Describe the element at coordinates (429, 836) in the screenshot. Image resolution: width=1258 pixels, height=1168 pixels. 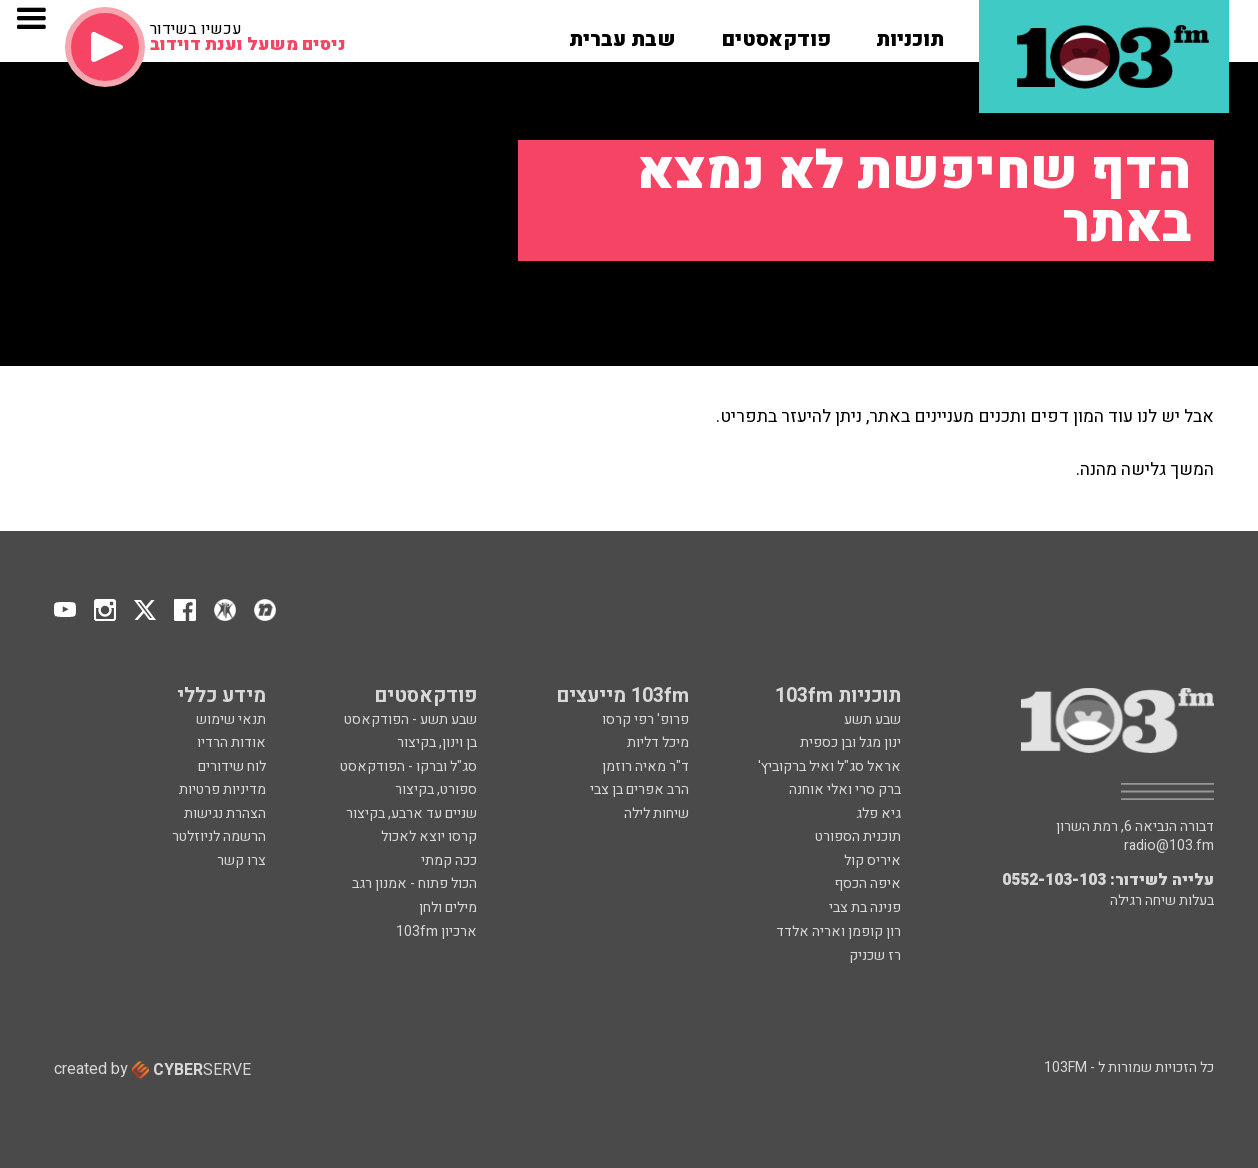
I see `קרסו יוצא לאכול` at that location.